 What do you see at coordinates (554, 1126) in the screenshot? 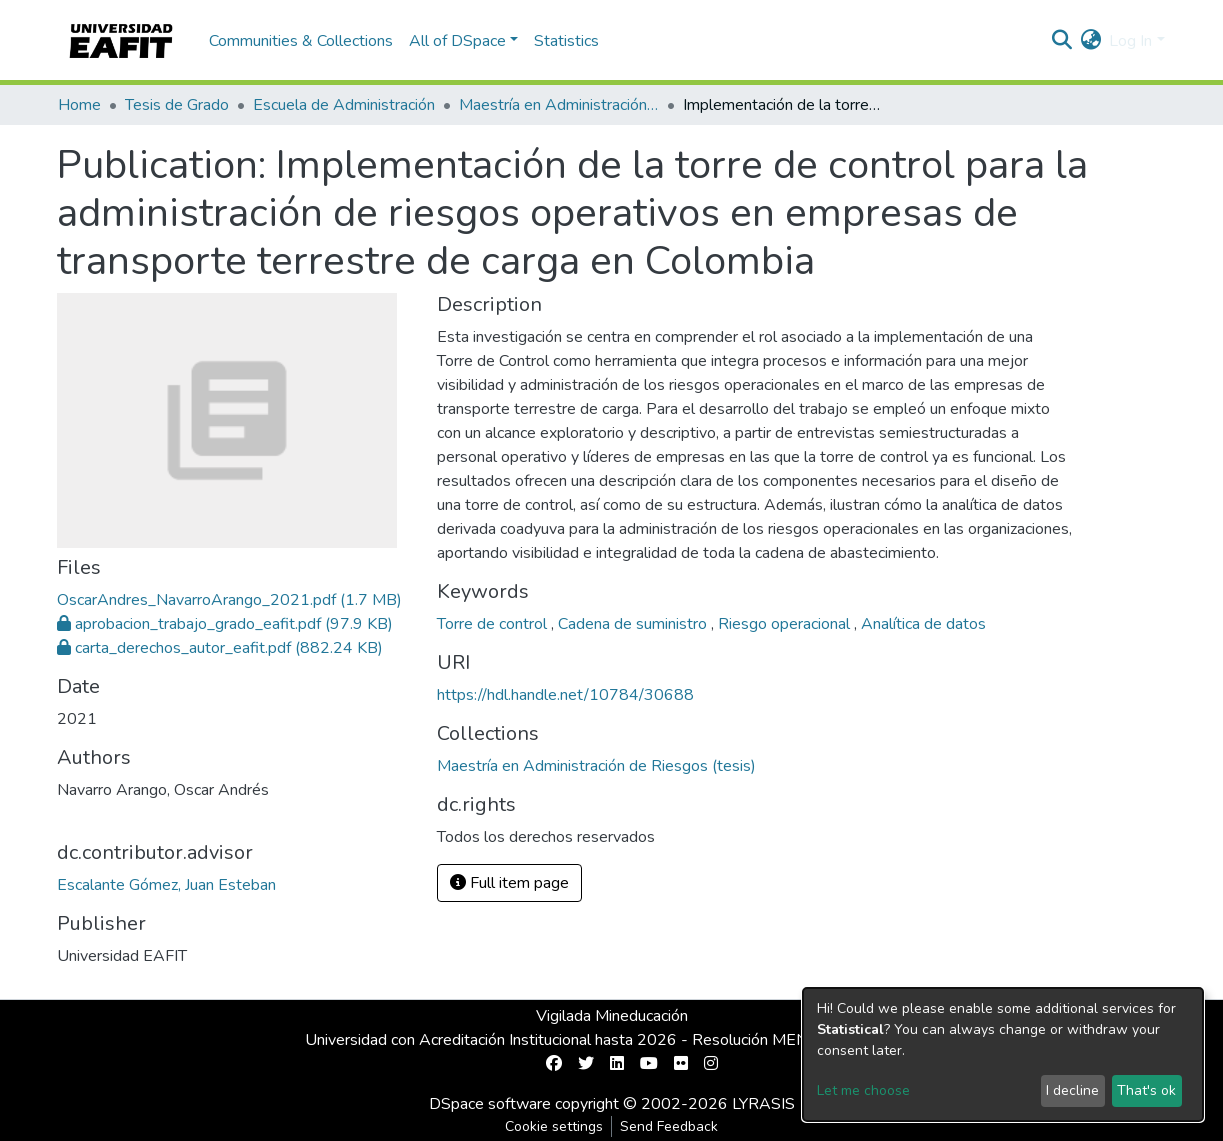
I see `Cookie settings` at bounding box center [554, 1126].